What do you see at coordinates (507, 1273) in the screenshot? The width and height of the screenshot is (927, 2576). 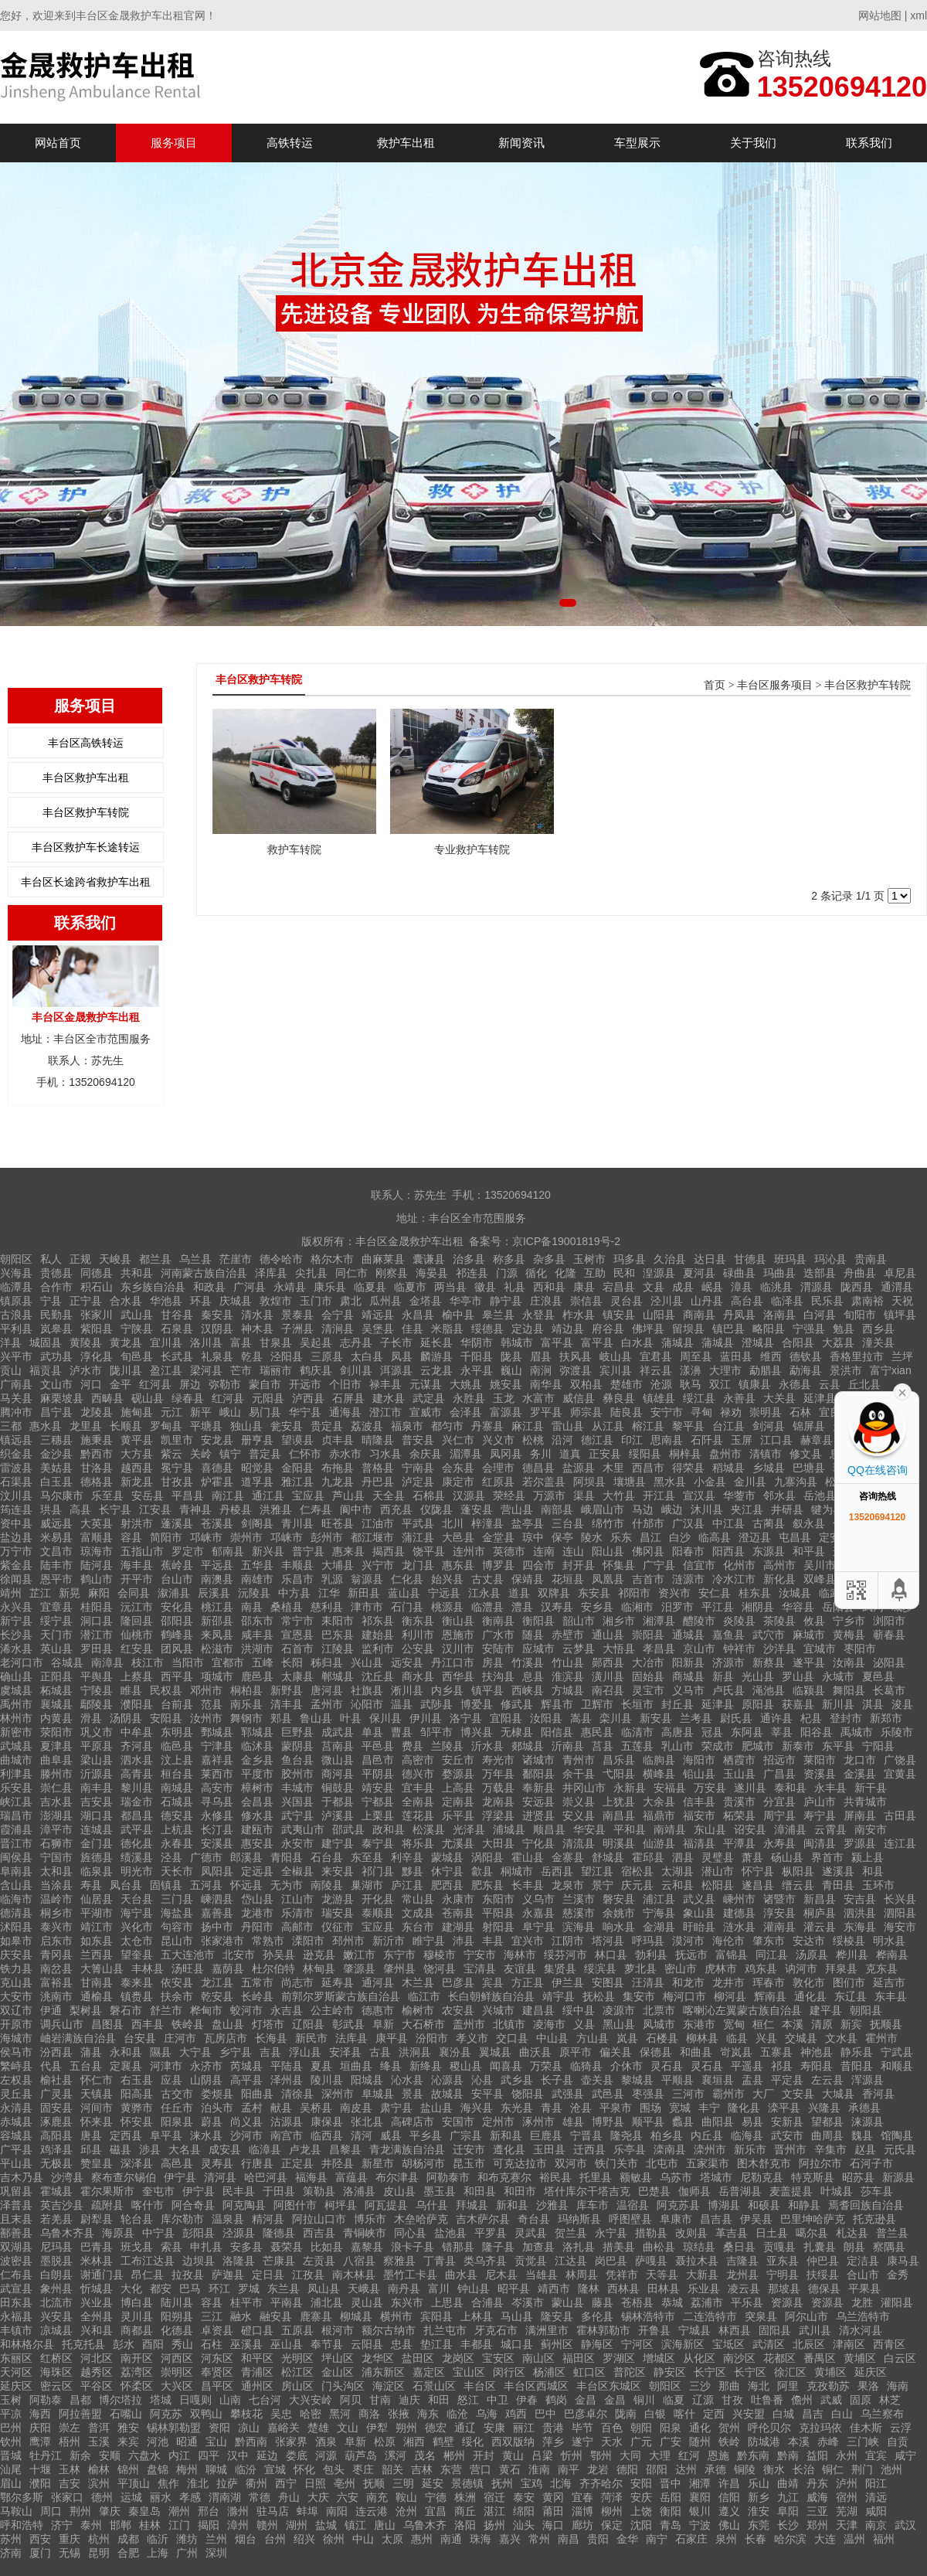 I see `门源` at bounding box center [507, 1273].